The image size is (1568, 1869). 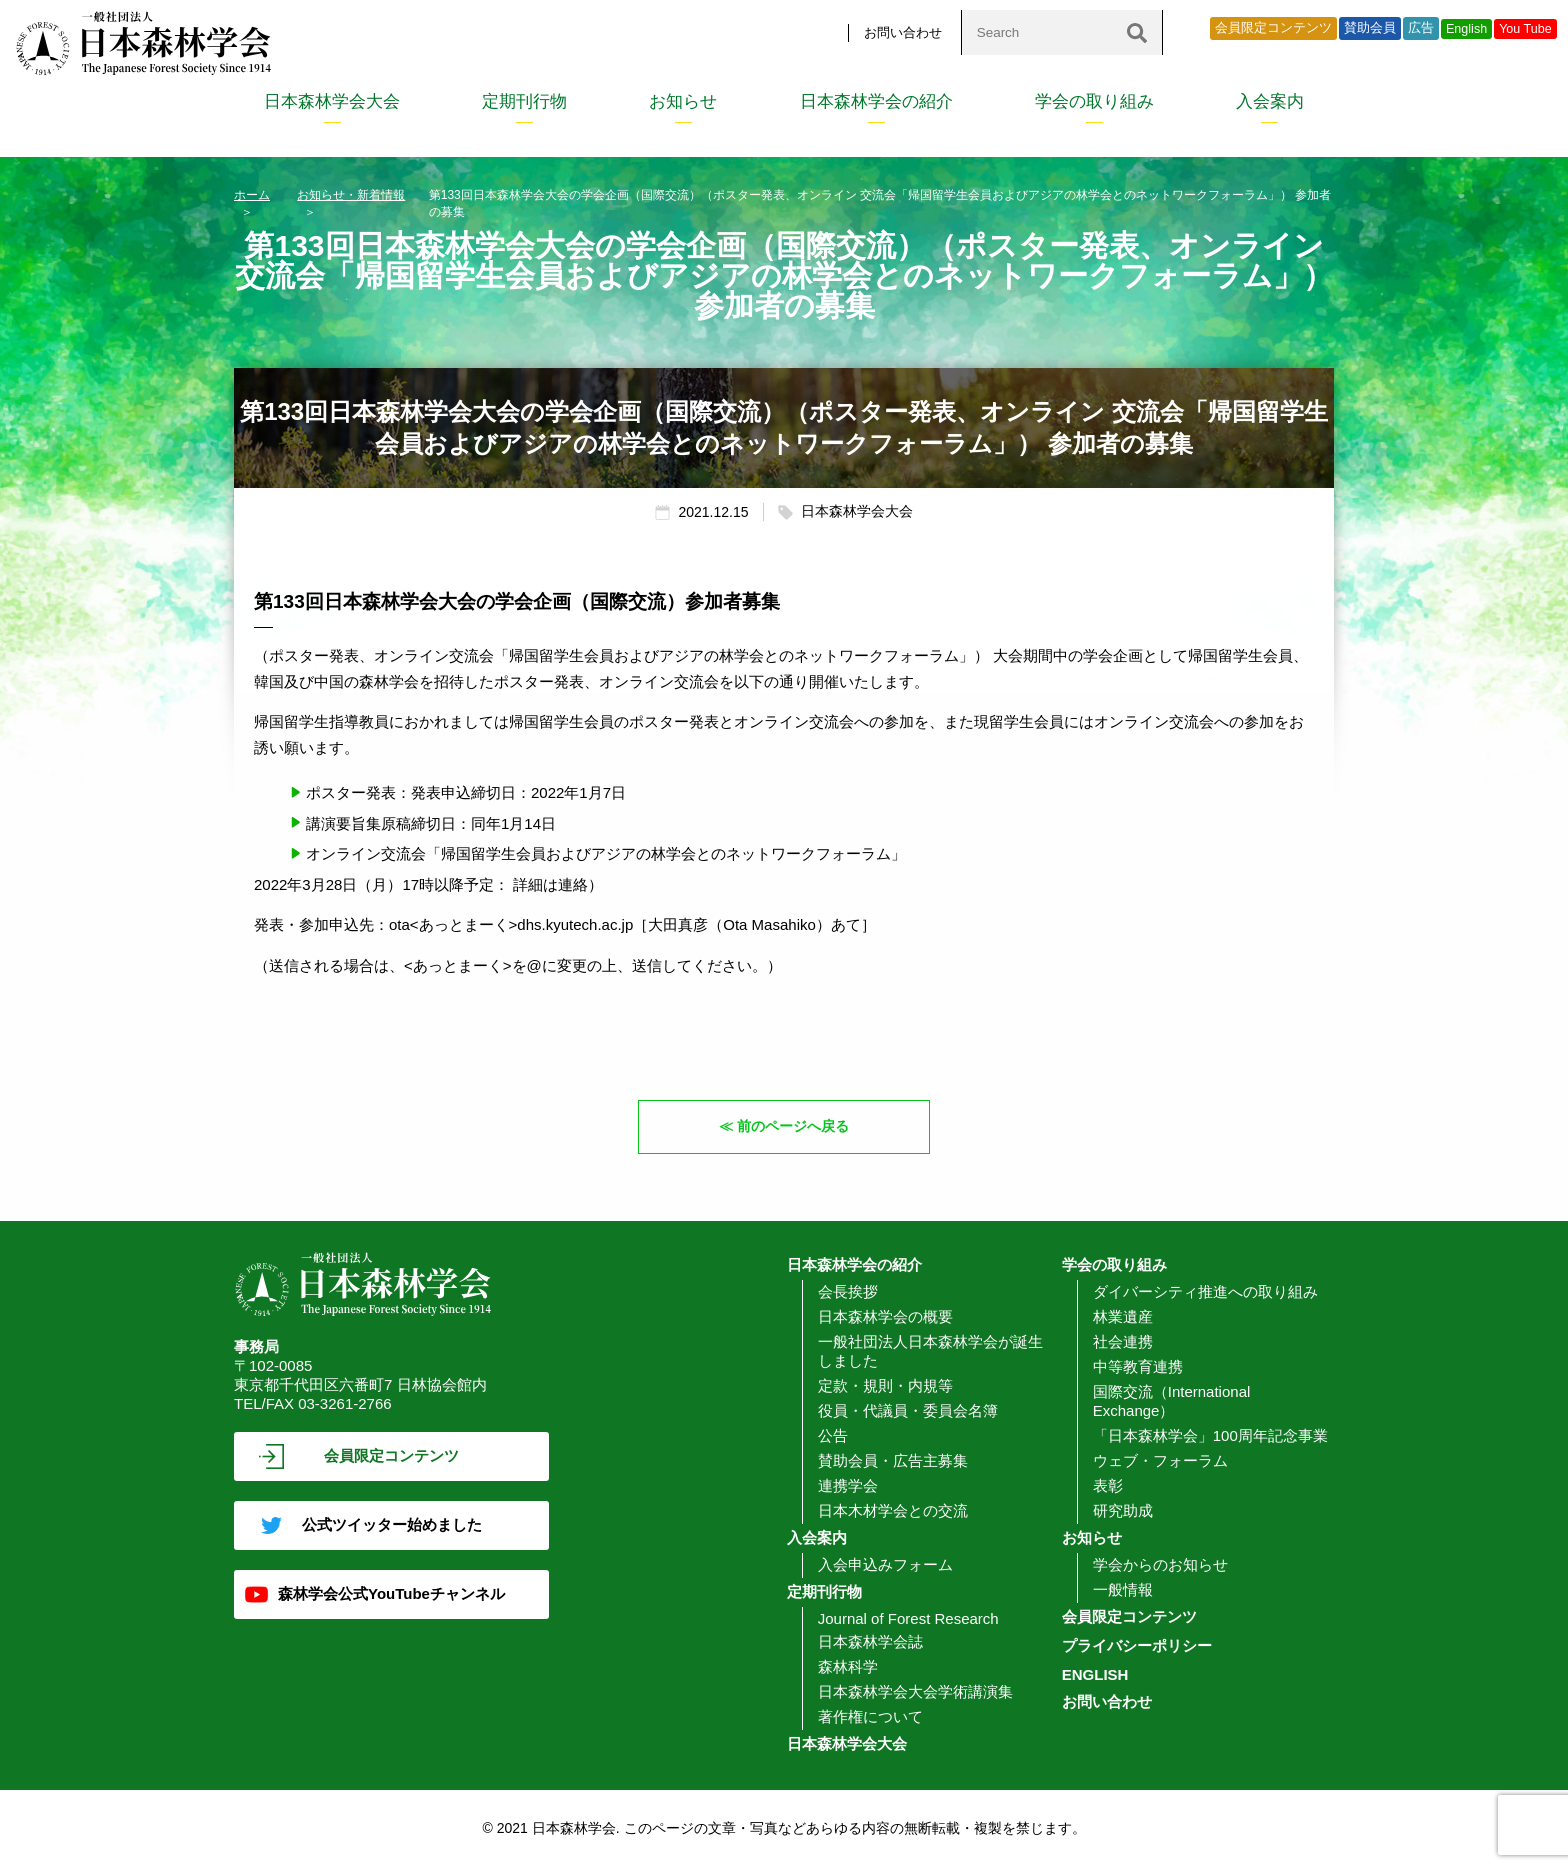 What do you see at coordinates (1421, 28) in the screenshot?
I see `広告` at bounding box center [1421, 28].